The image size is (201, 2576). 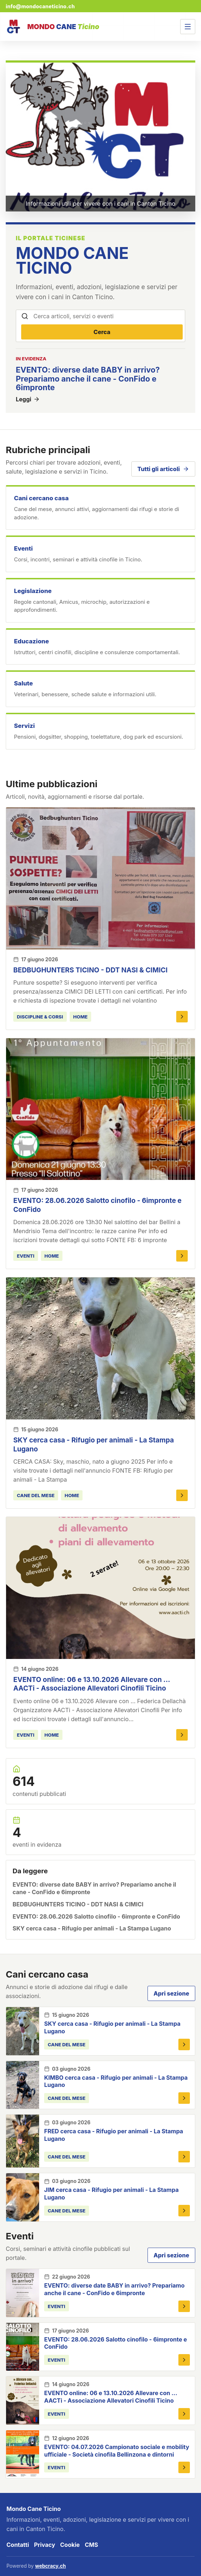 I want to click on [JIM cerca casa - Rifugio per animali - La Stampa Lugano], so click(x=22, y=2197).